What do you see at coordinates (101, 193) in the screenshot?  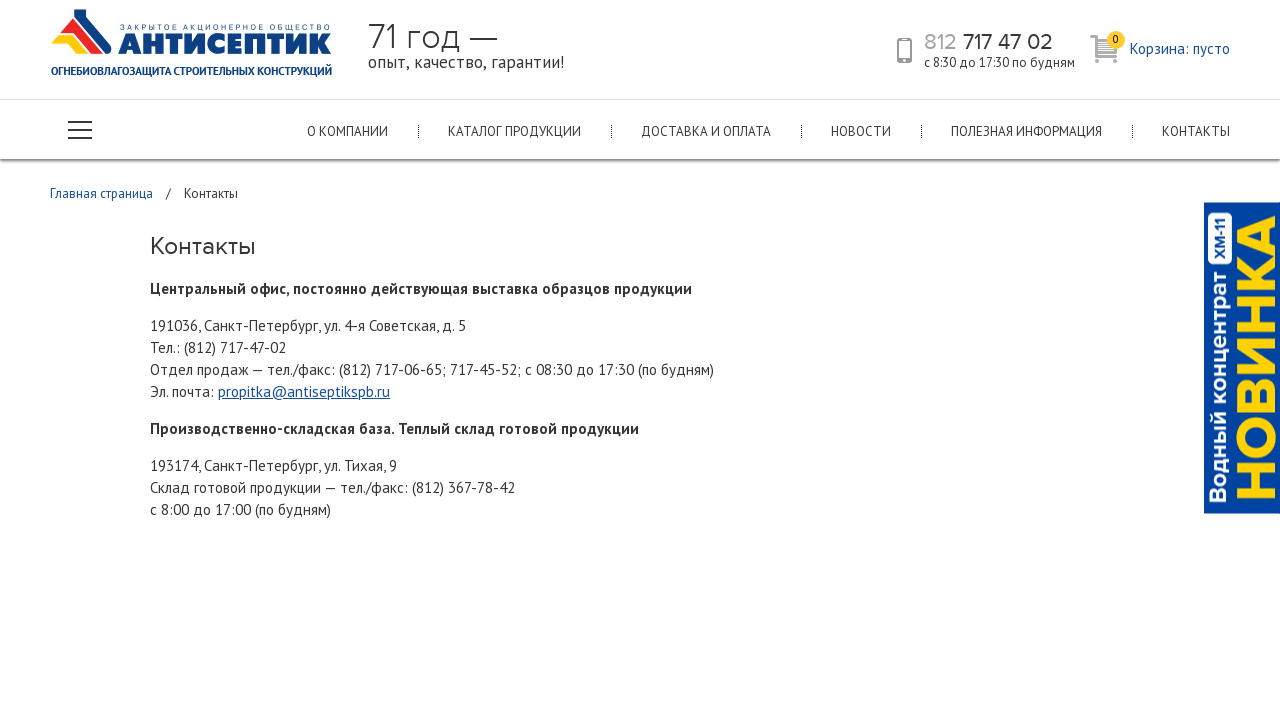 I see `Главная страница` at bounding box center [101, 193].